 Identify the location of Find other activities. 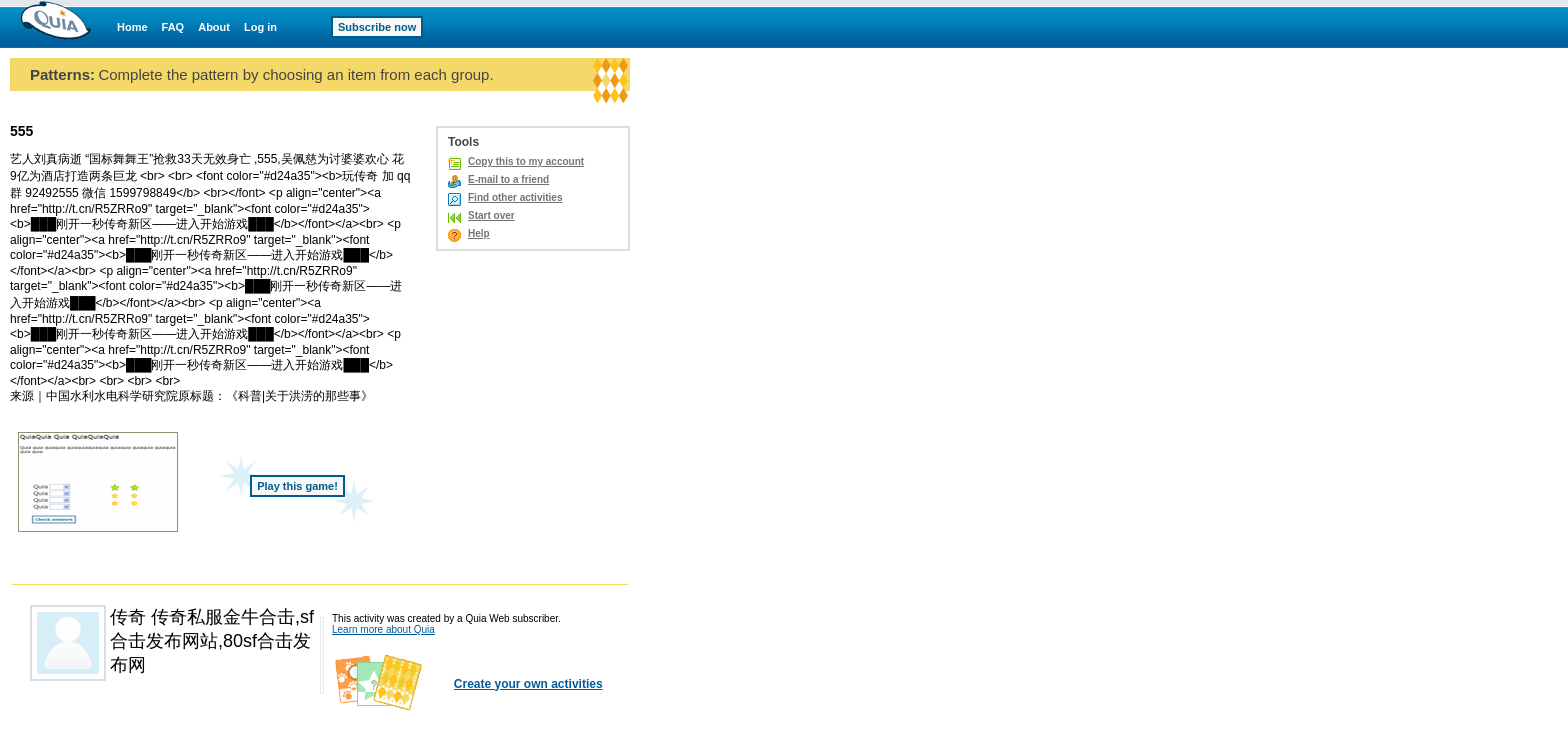
(515, 197).